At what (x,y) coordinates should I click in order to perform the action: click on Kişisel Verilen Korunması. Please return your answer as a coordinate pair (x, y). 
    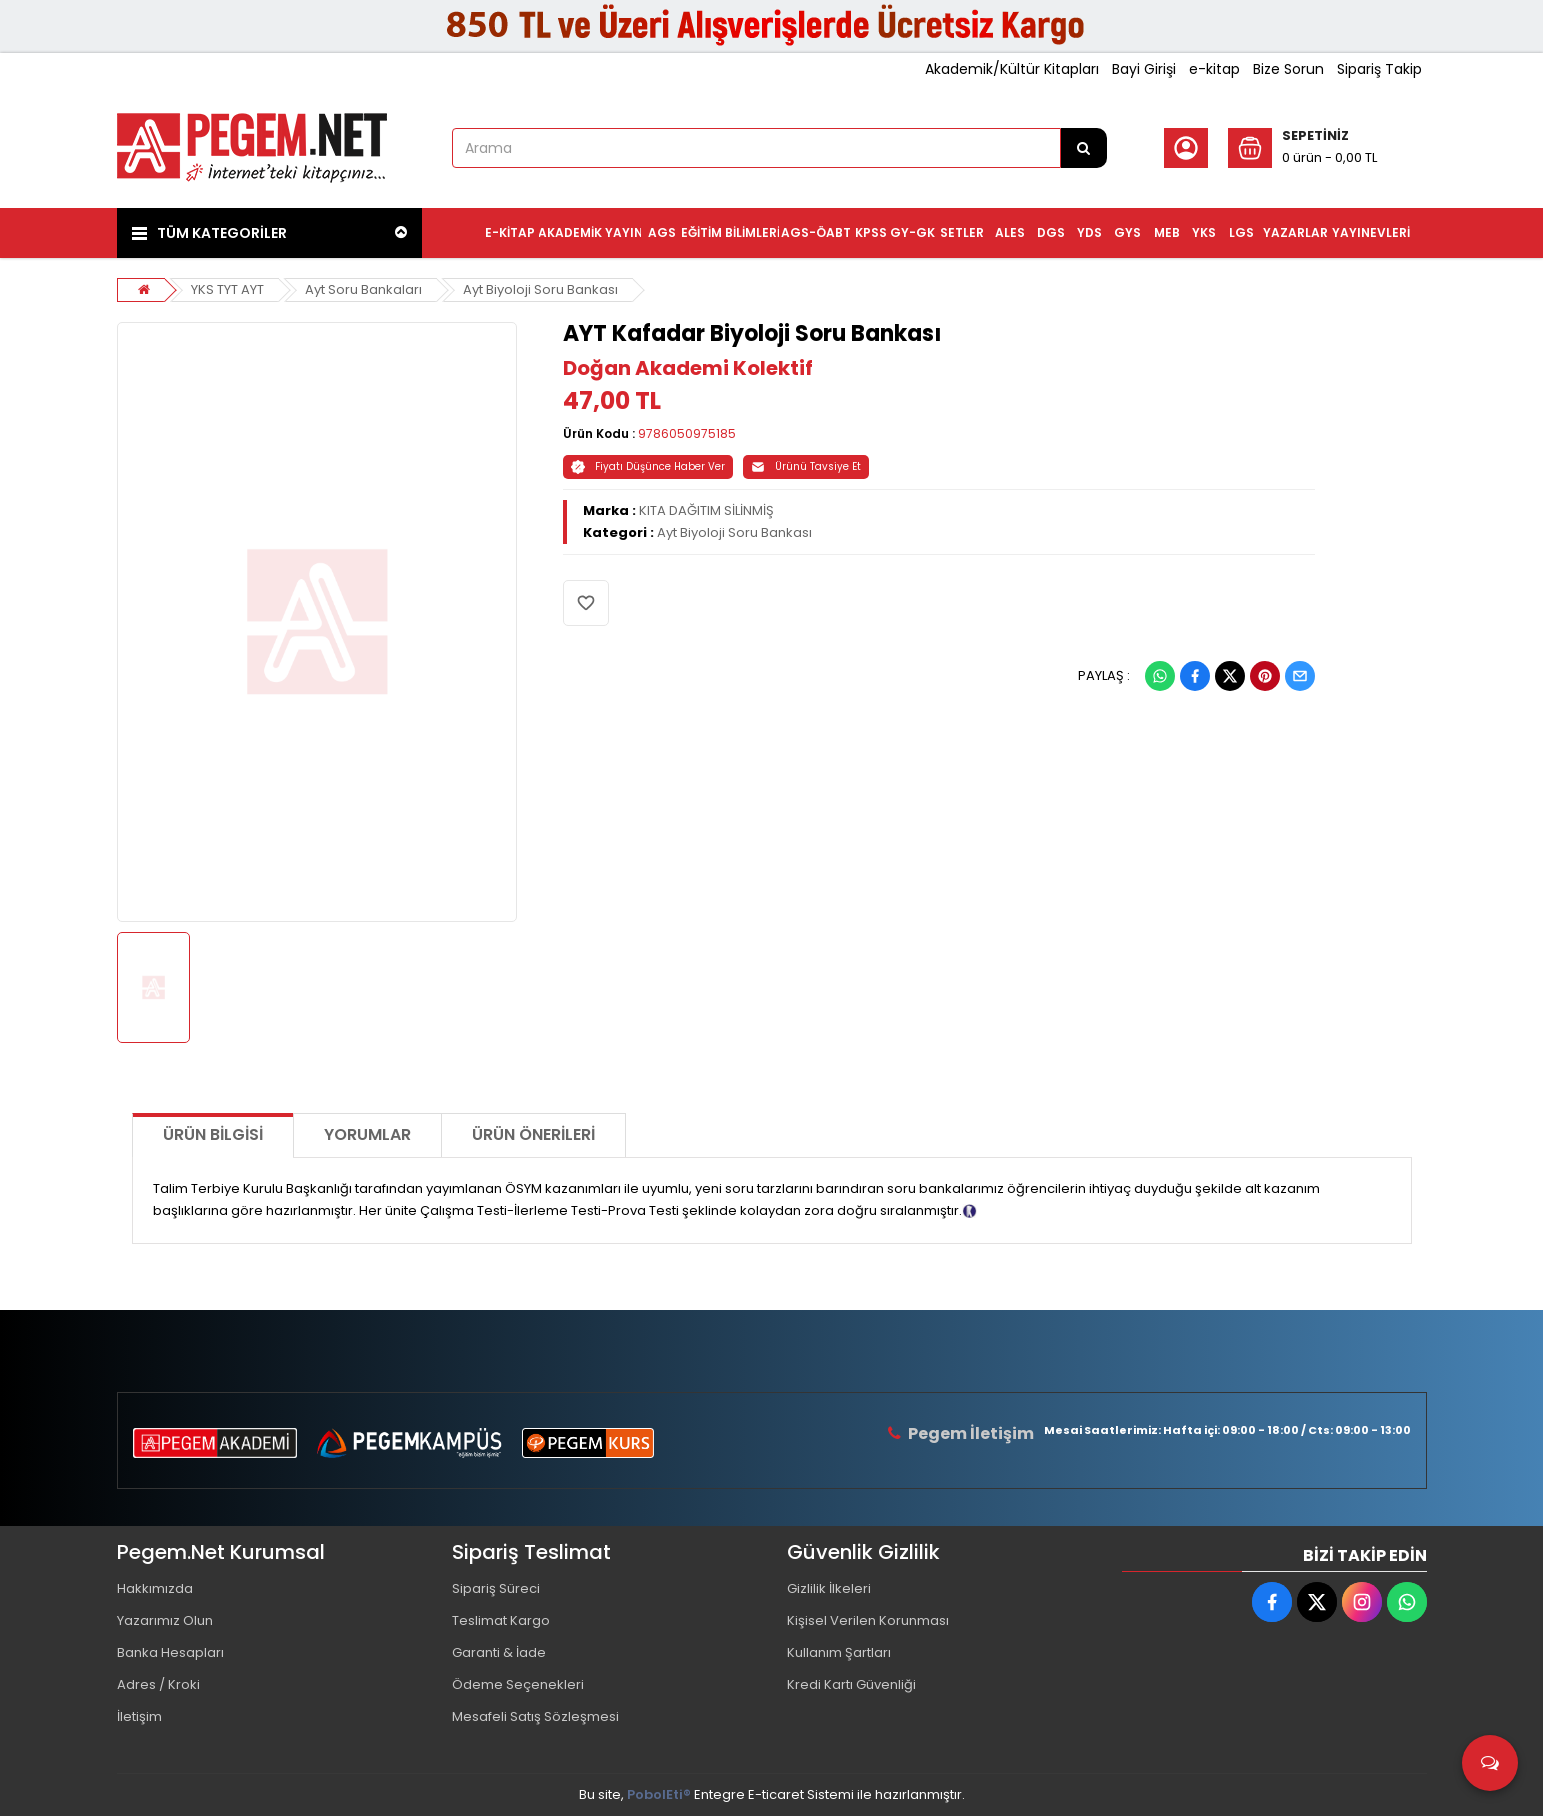
    Looking at the image, I should click on (868, 1620).